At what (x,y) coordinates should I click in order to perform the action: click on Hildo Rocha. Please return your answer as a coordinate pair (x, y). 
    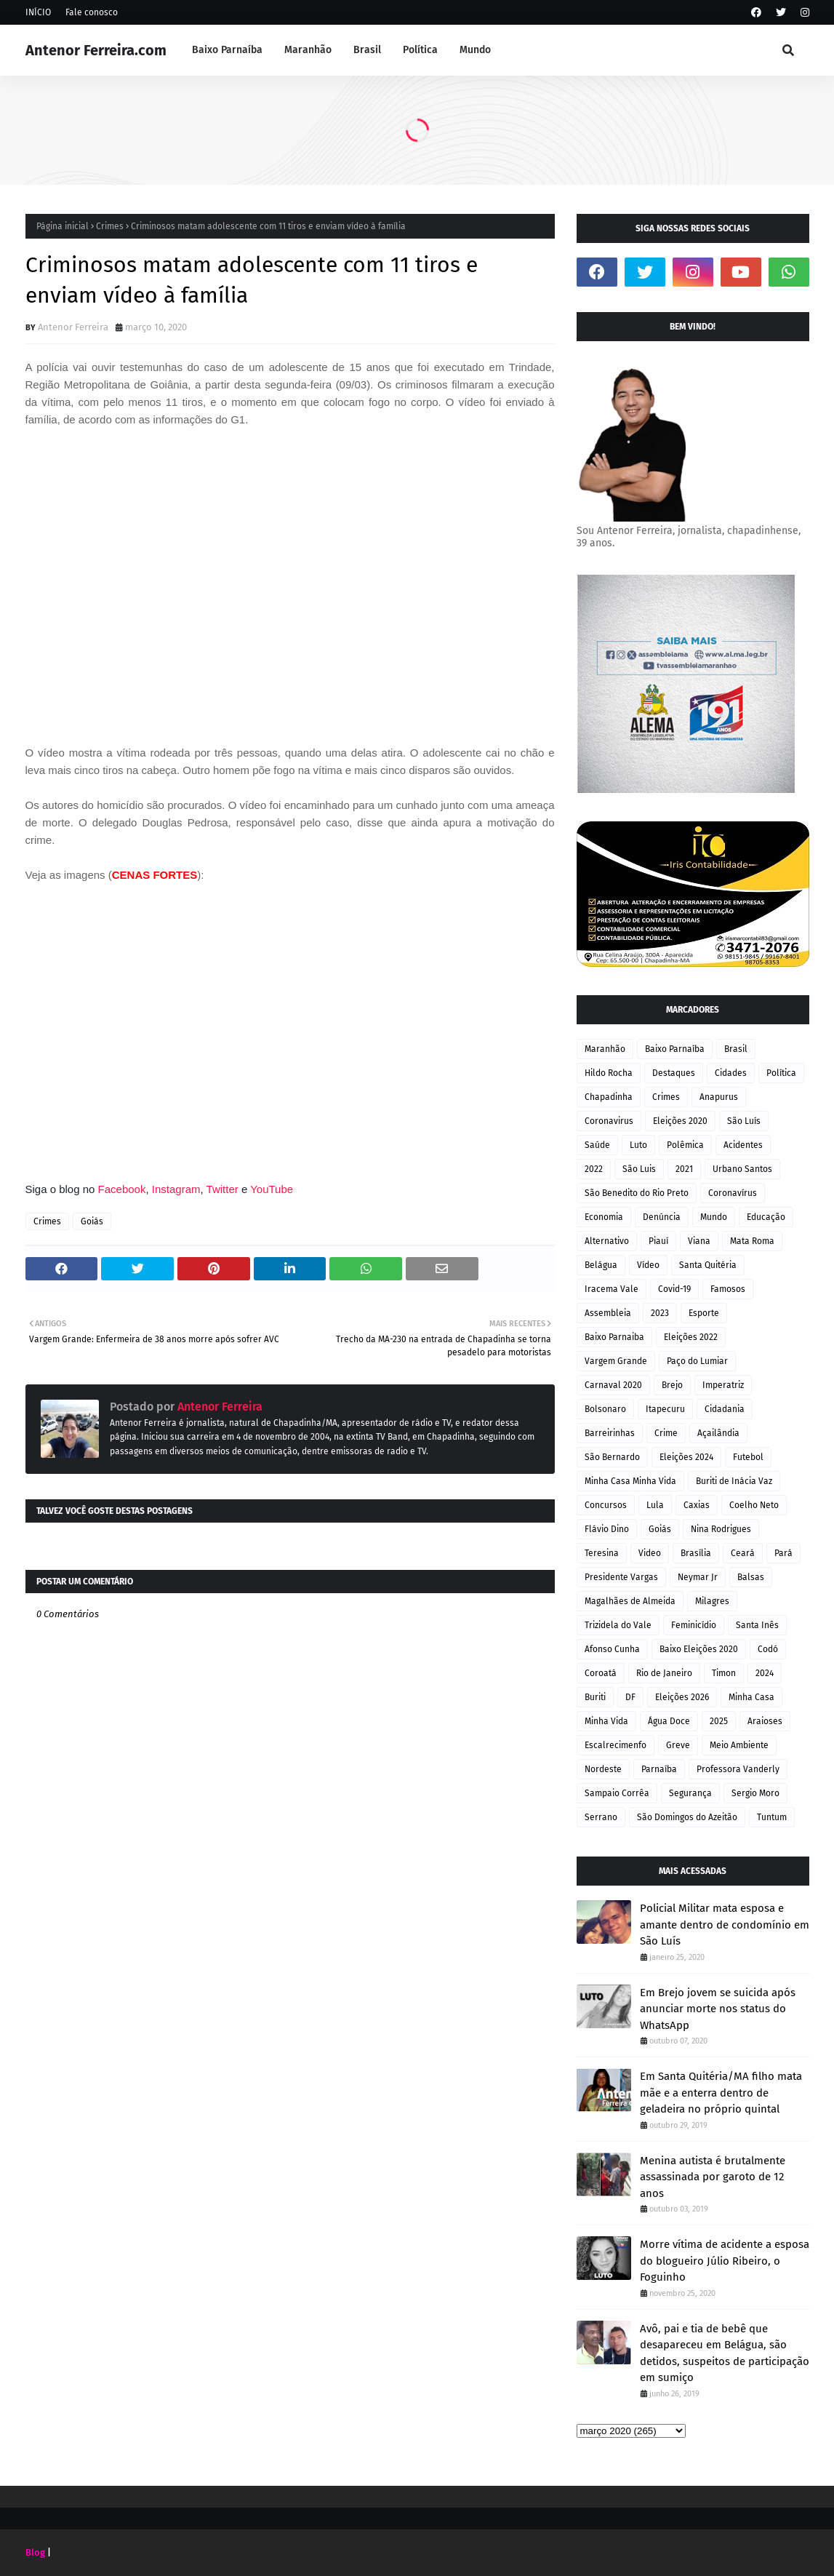
    Looking at the image, I should click on (609, 1073).